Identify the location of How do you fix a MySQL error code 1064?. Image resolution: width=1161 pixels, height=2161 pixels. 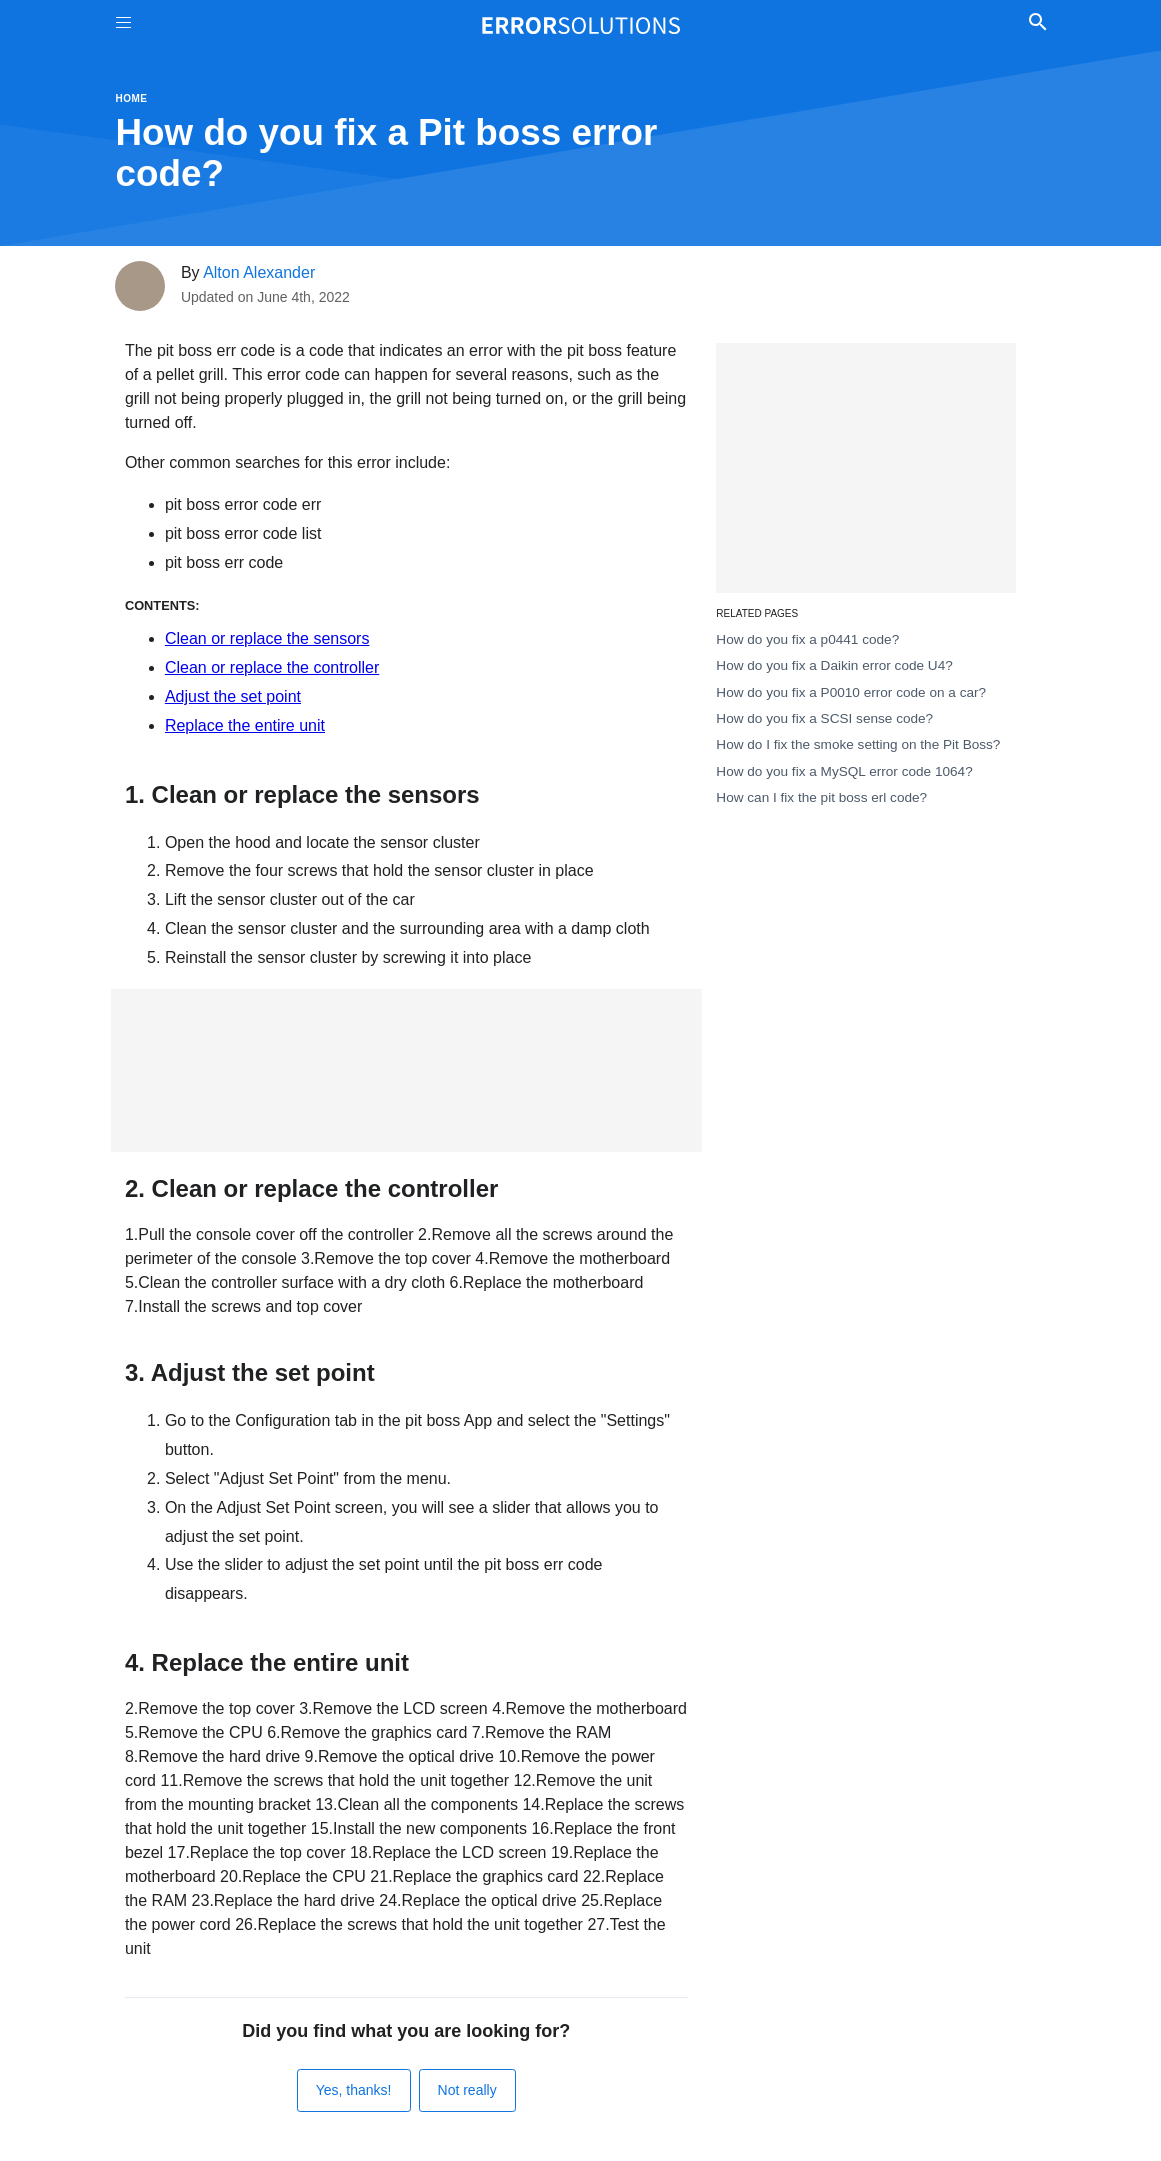
(844, 771).